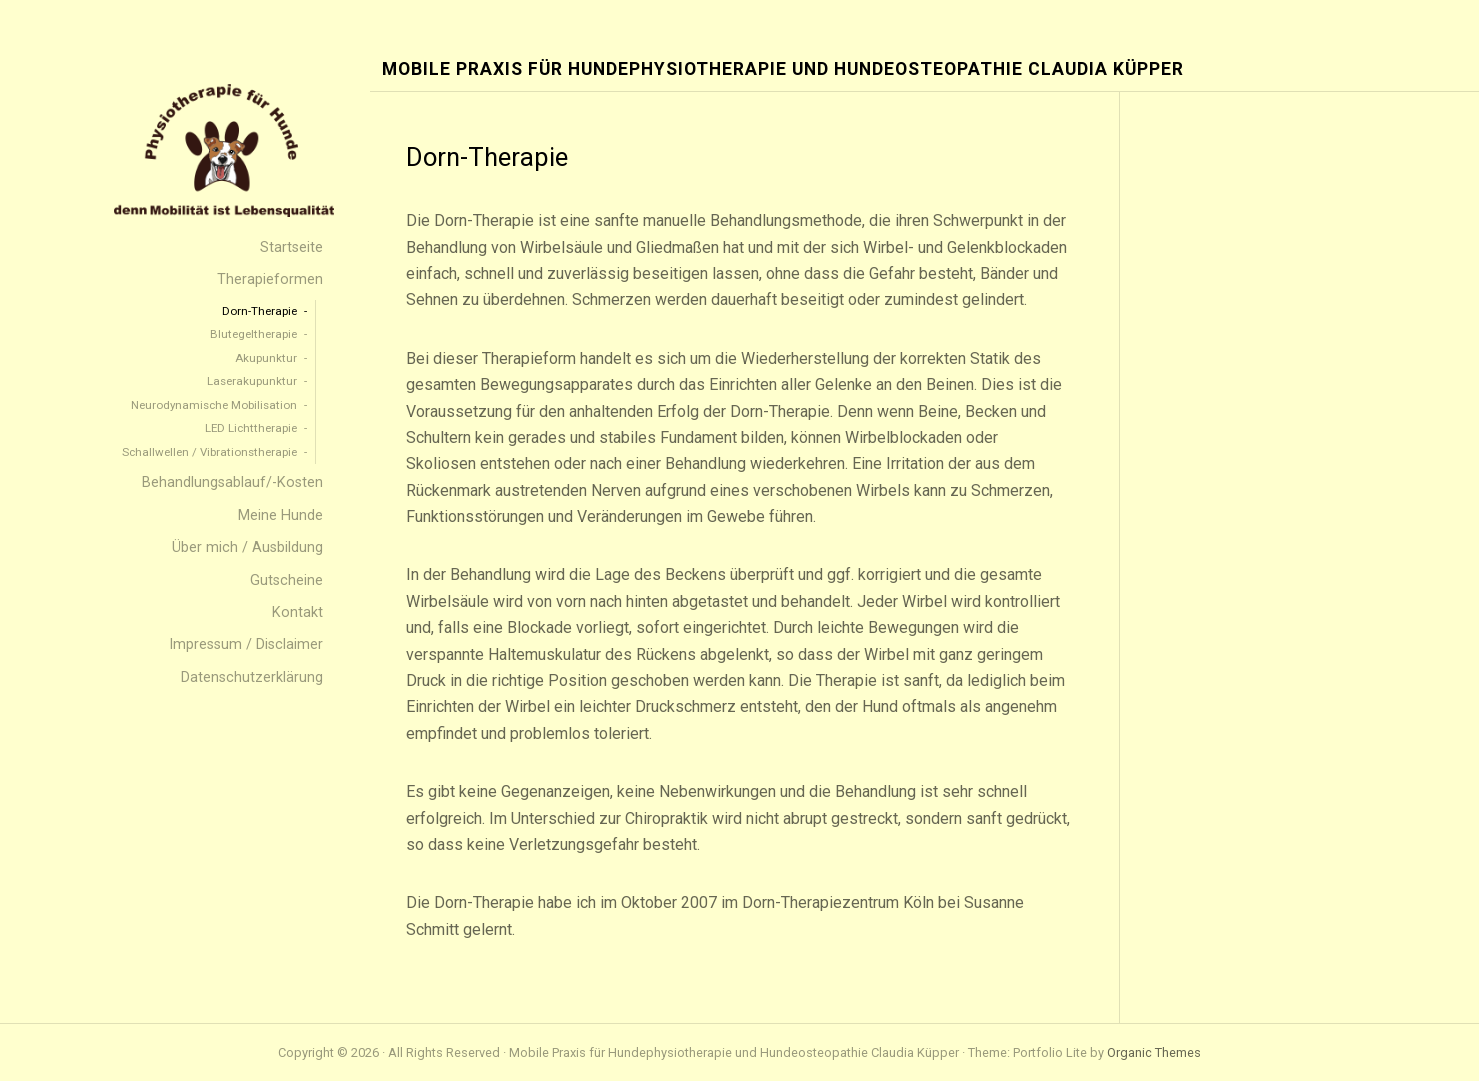 The width and height of the screenshot is (1479, 1081). Describe the element at coordinates (247, 547) in the screenshot. I see `Über mich / Ausbildung [menuitem]` at that location.